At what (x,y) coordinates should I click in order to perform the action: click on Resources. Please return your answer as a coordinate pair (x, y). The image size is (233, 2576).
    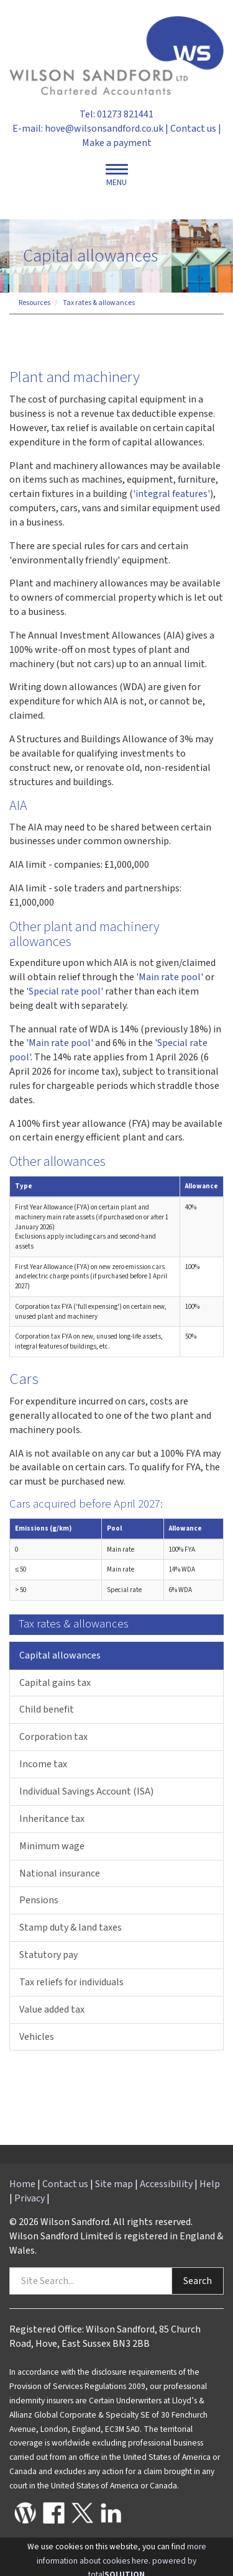
    Looking at the image, I should click on (34, 303).